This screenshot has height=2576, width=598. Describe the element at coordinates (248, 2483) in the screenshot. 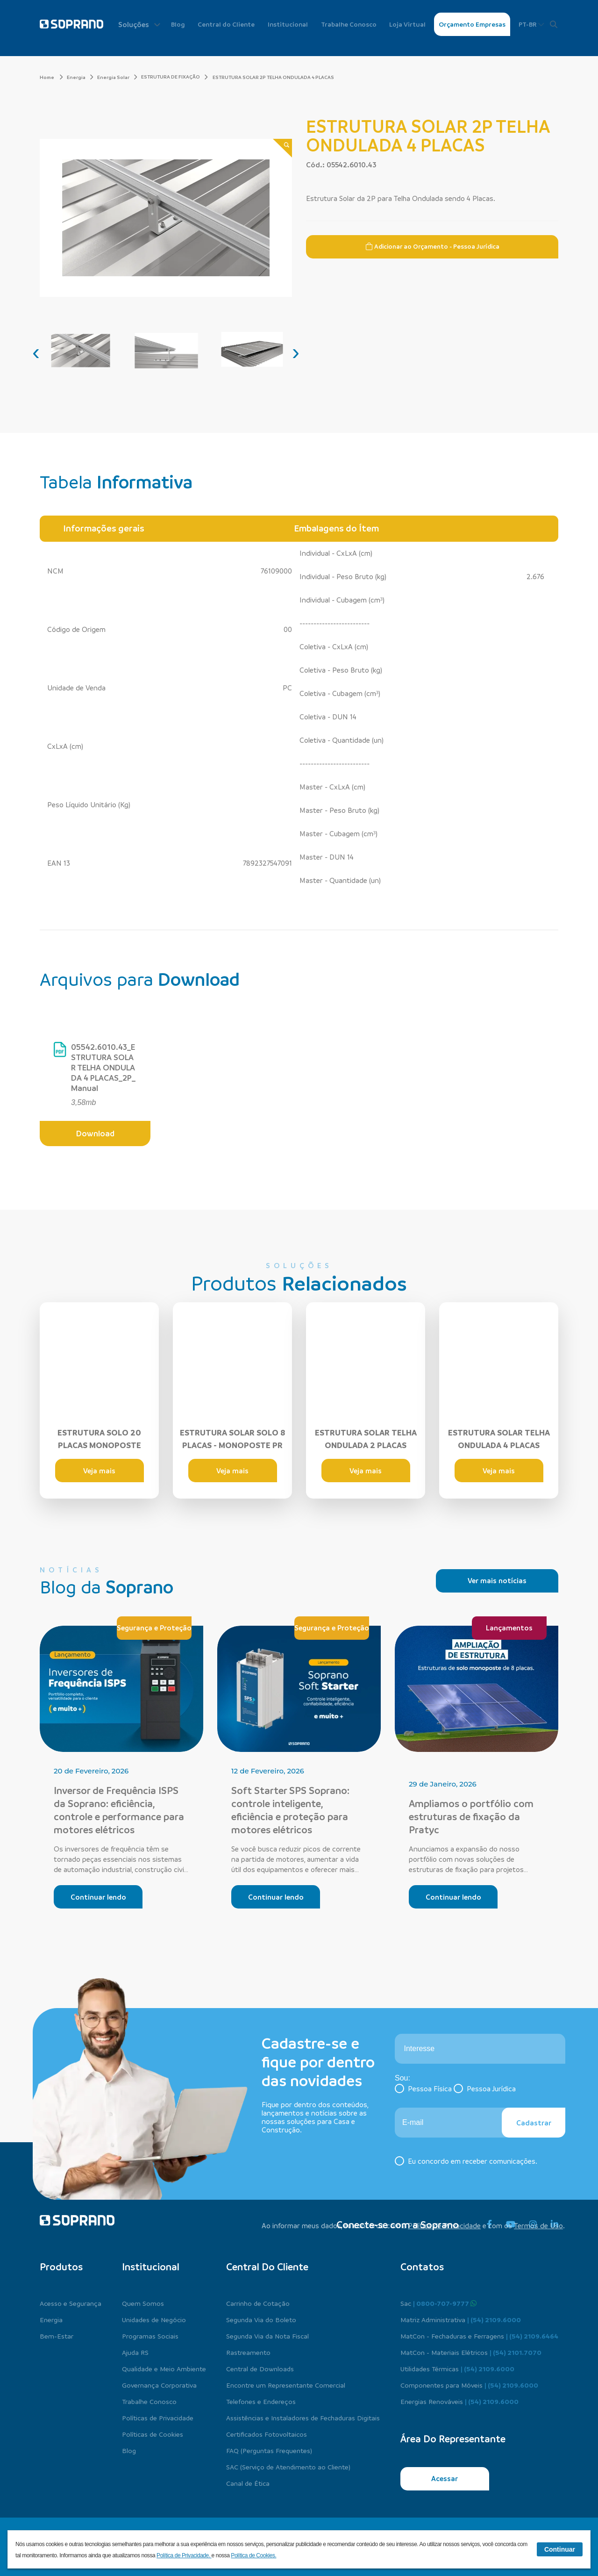

I see `Canal de Ética` at that location.